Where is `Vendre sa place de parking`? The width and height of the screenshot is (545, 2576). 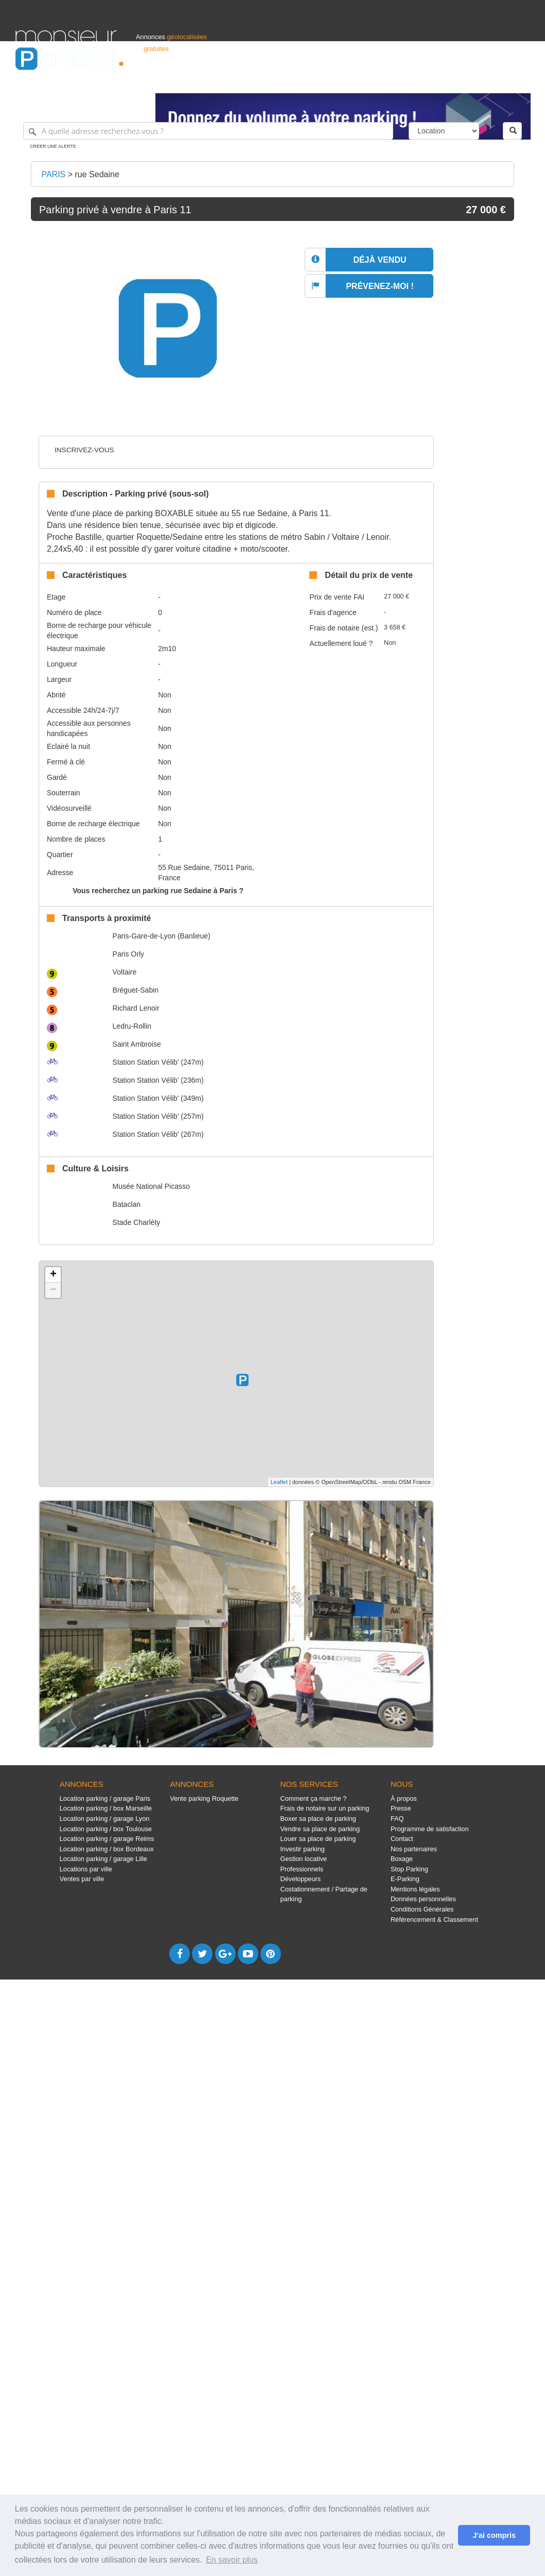 Vendre sa place de parking is located at coordinates (320, 1829).